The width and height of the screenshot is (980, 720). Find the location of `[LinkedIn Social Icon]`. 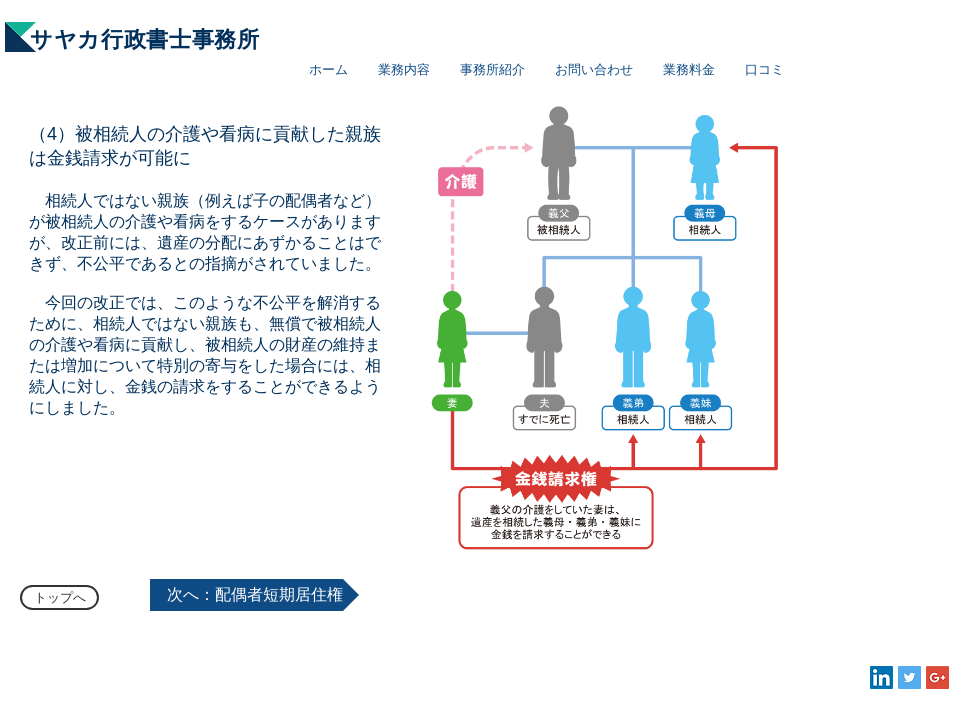

[LinkedIn Social Icon] is located at coordinates (881, 677).